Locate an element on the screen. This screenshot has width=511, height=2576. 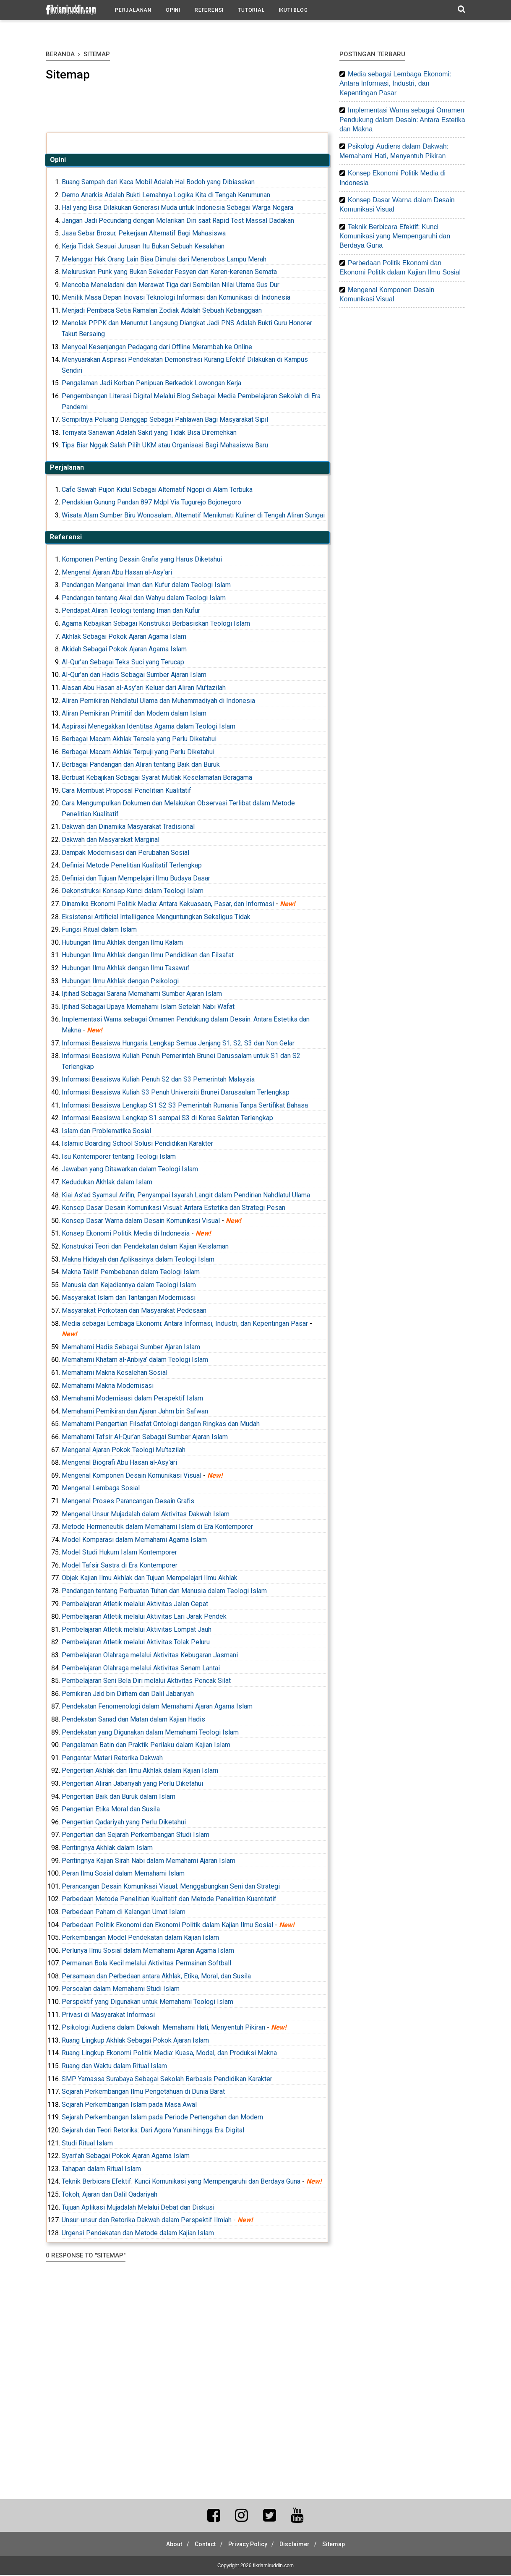
Tujuan Aplikasi Mujadalah Melalui Debat dan Diskusi is located at coordinates (138, 2208).